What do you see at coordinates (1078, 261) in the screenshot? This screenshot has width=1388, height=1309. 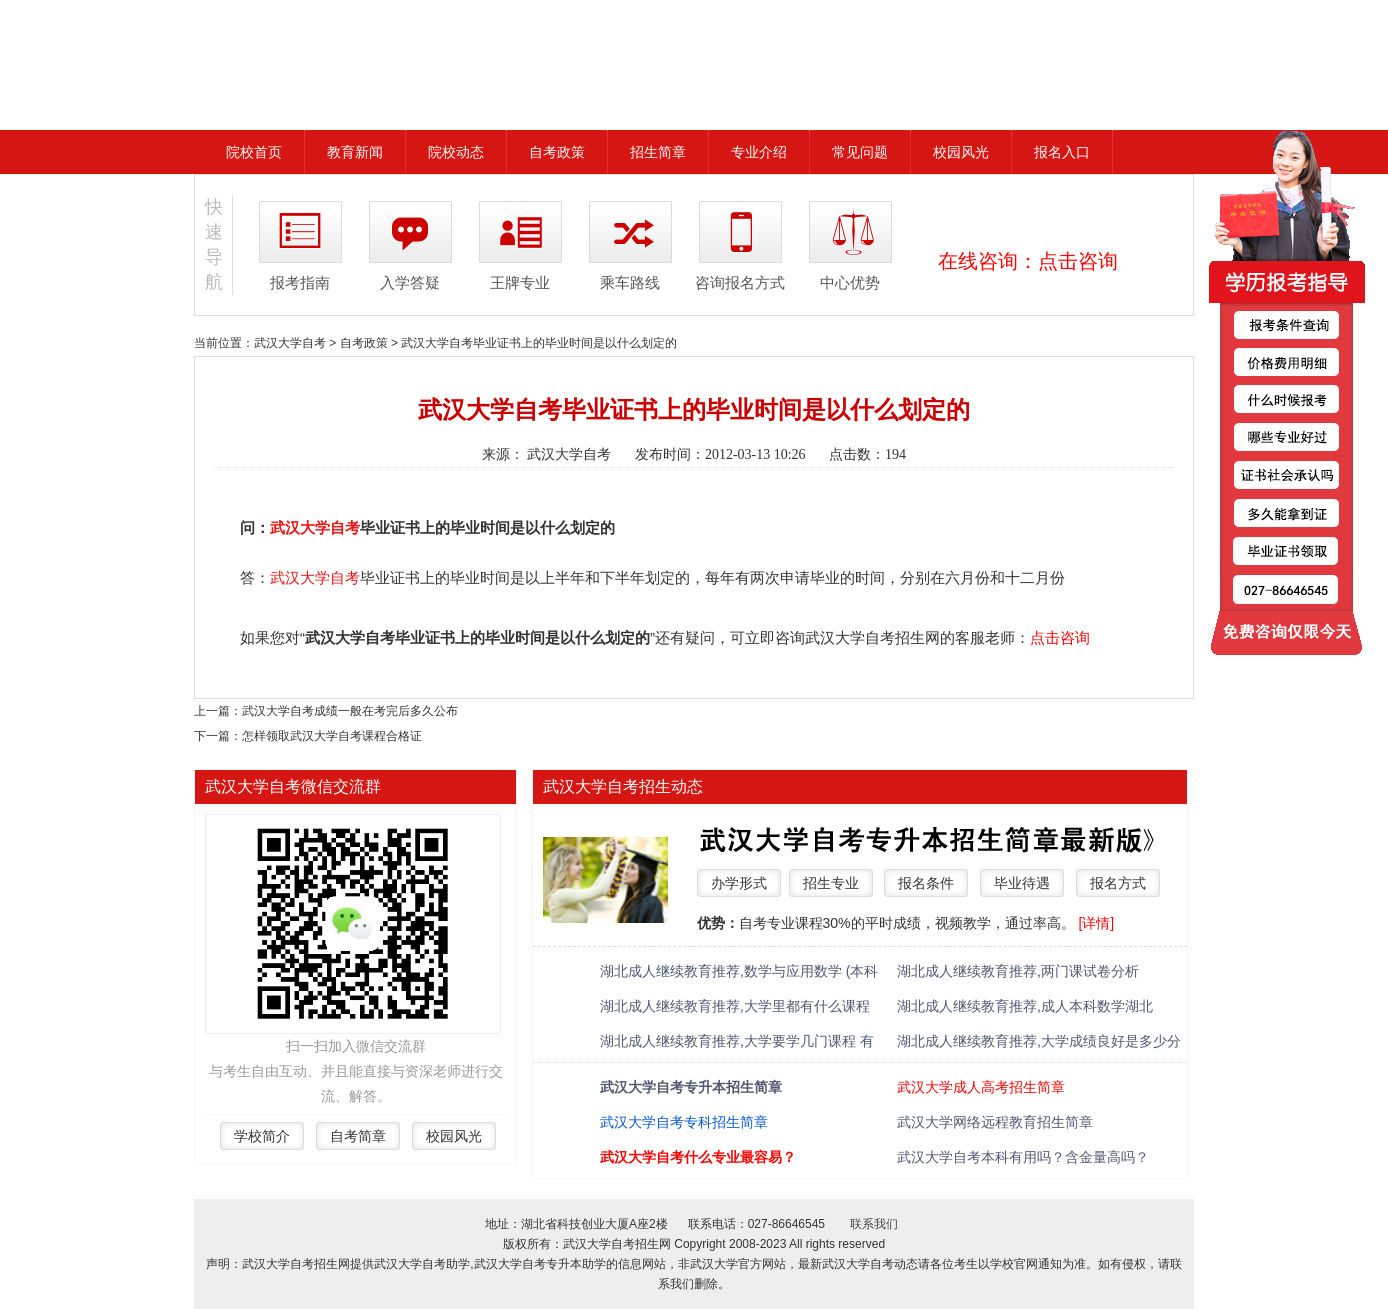 I see `点击咨询` at bounding box center [1078, 261].